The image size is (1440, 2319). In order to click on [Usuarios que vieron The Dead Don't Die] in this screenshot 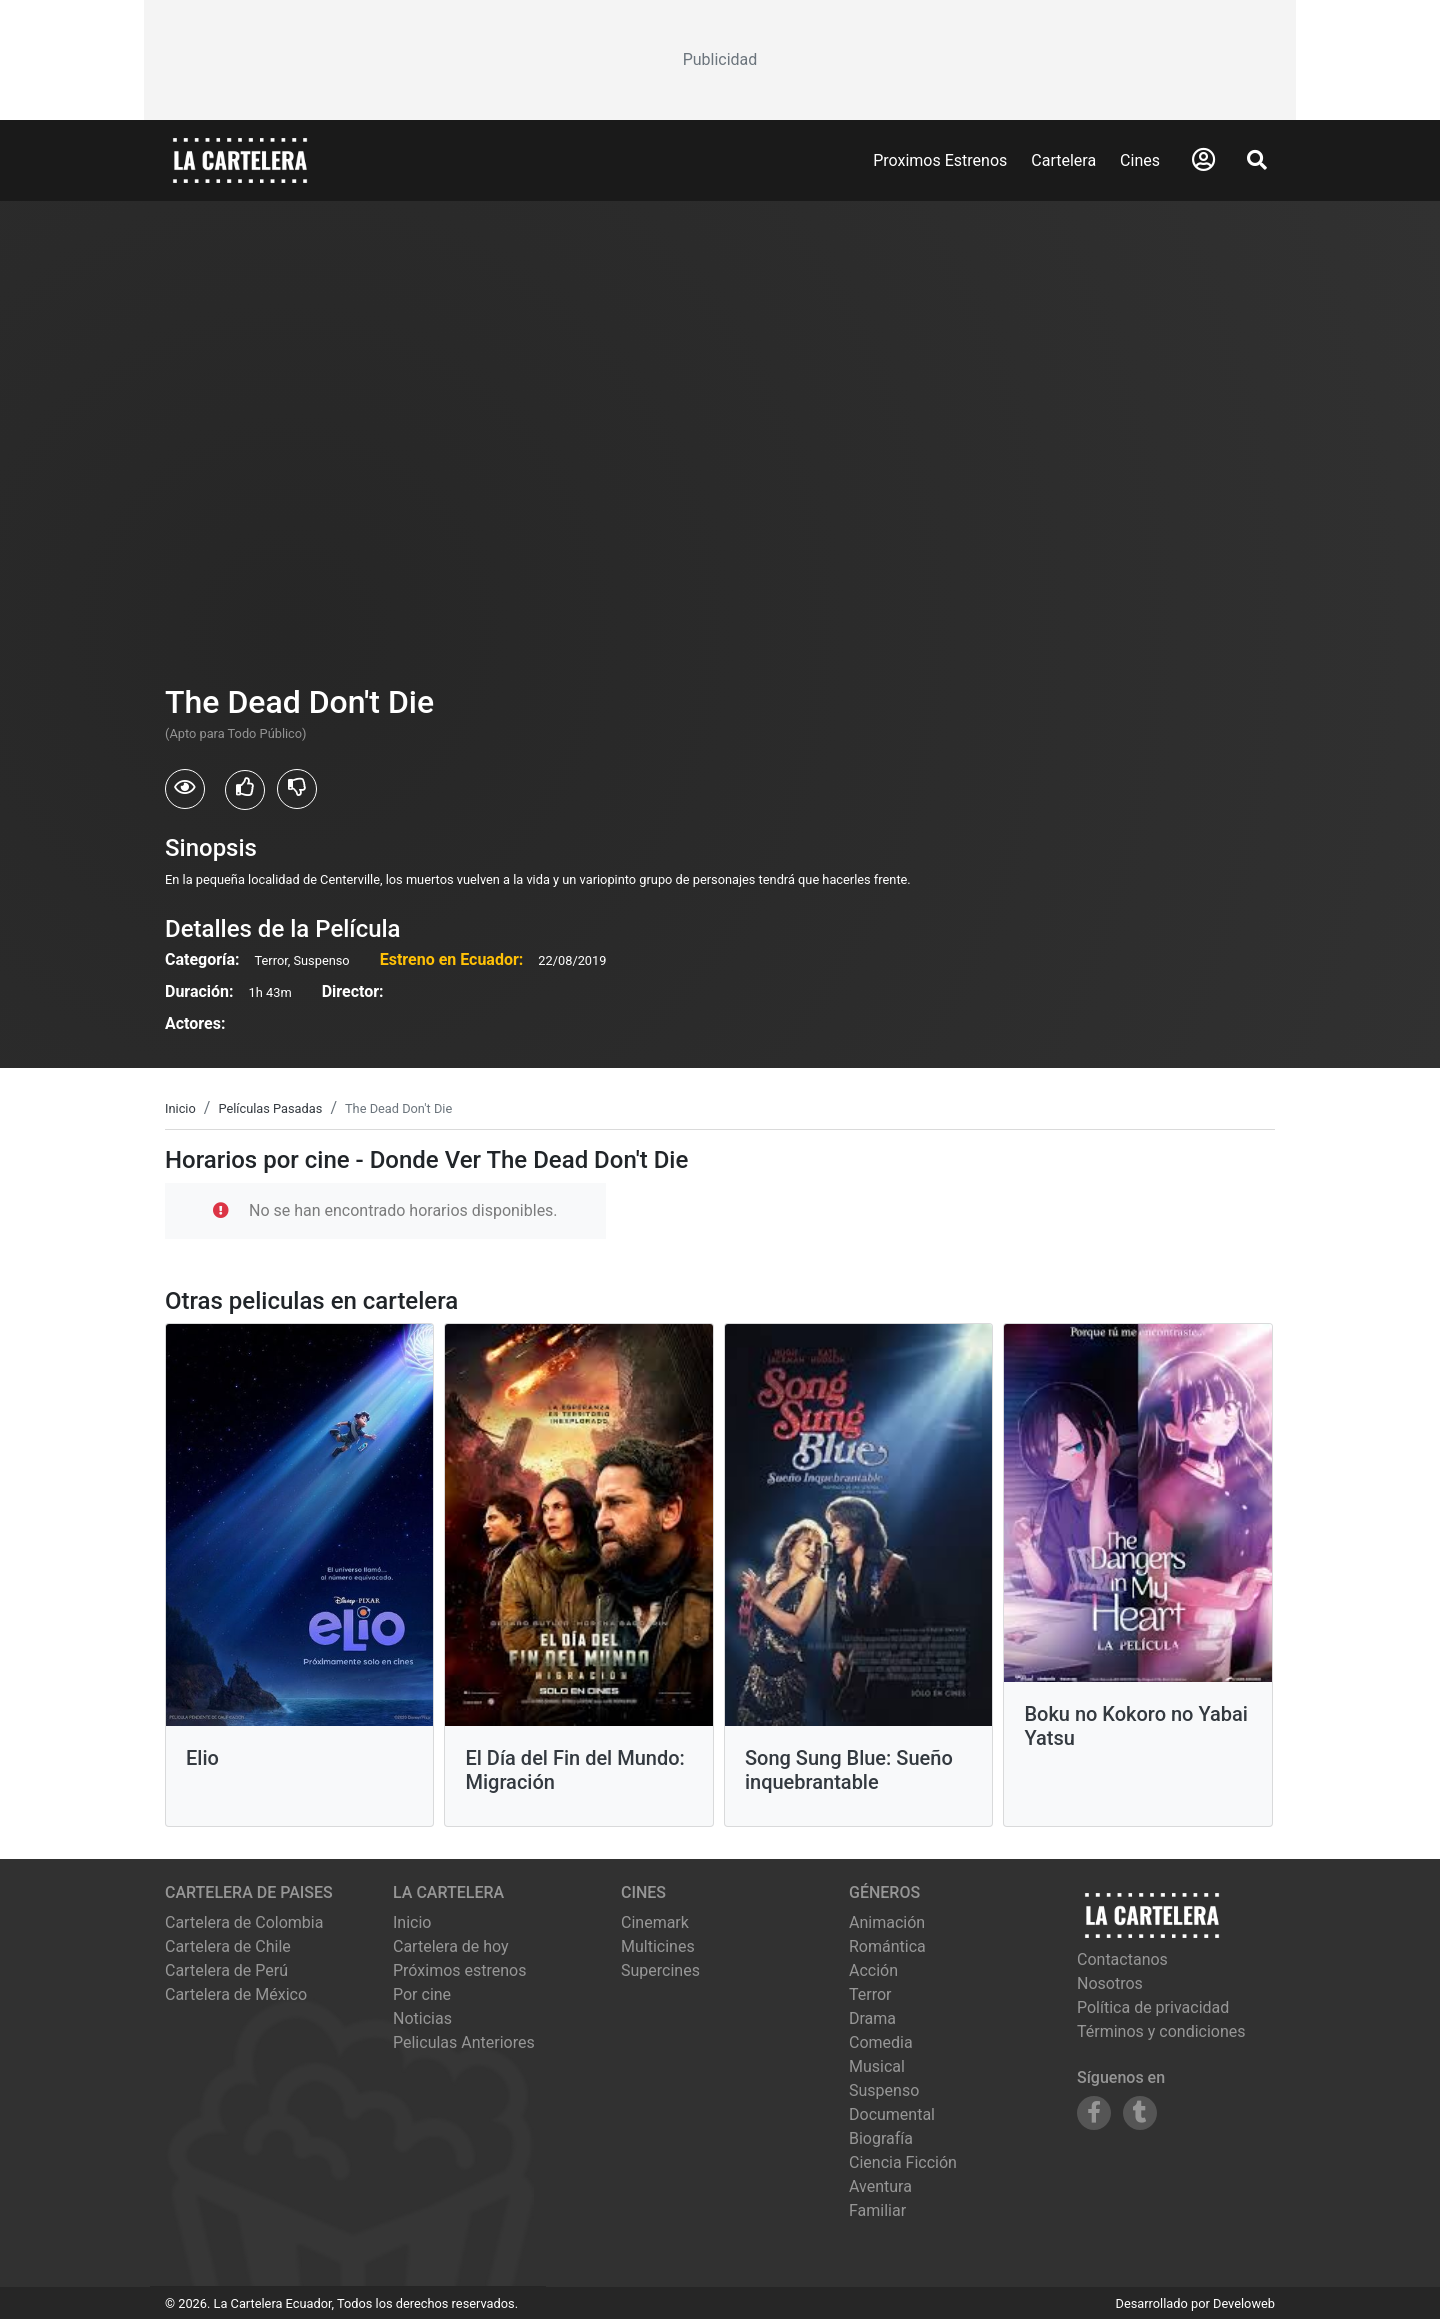, I will do `click(185, 789)`.